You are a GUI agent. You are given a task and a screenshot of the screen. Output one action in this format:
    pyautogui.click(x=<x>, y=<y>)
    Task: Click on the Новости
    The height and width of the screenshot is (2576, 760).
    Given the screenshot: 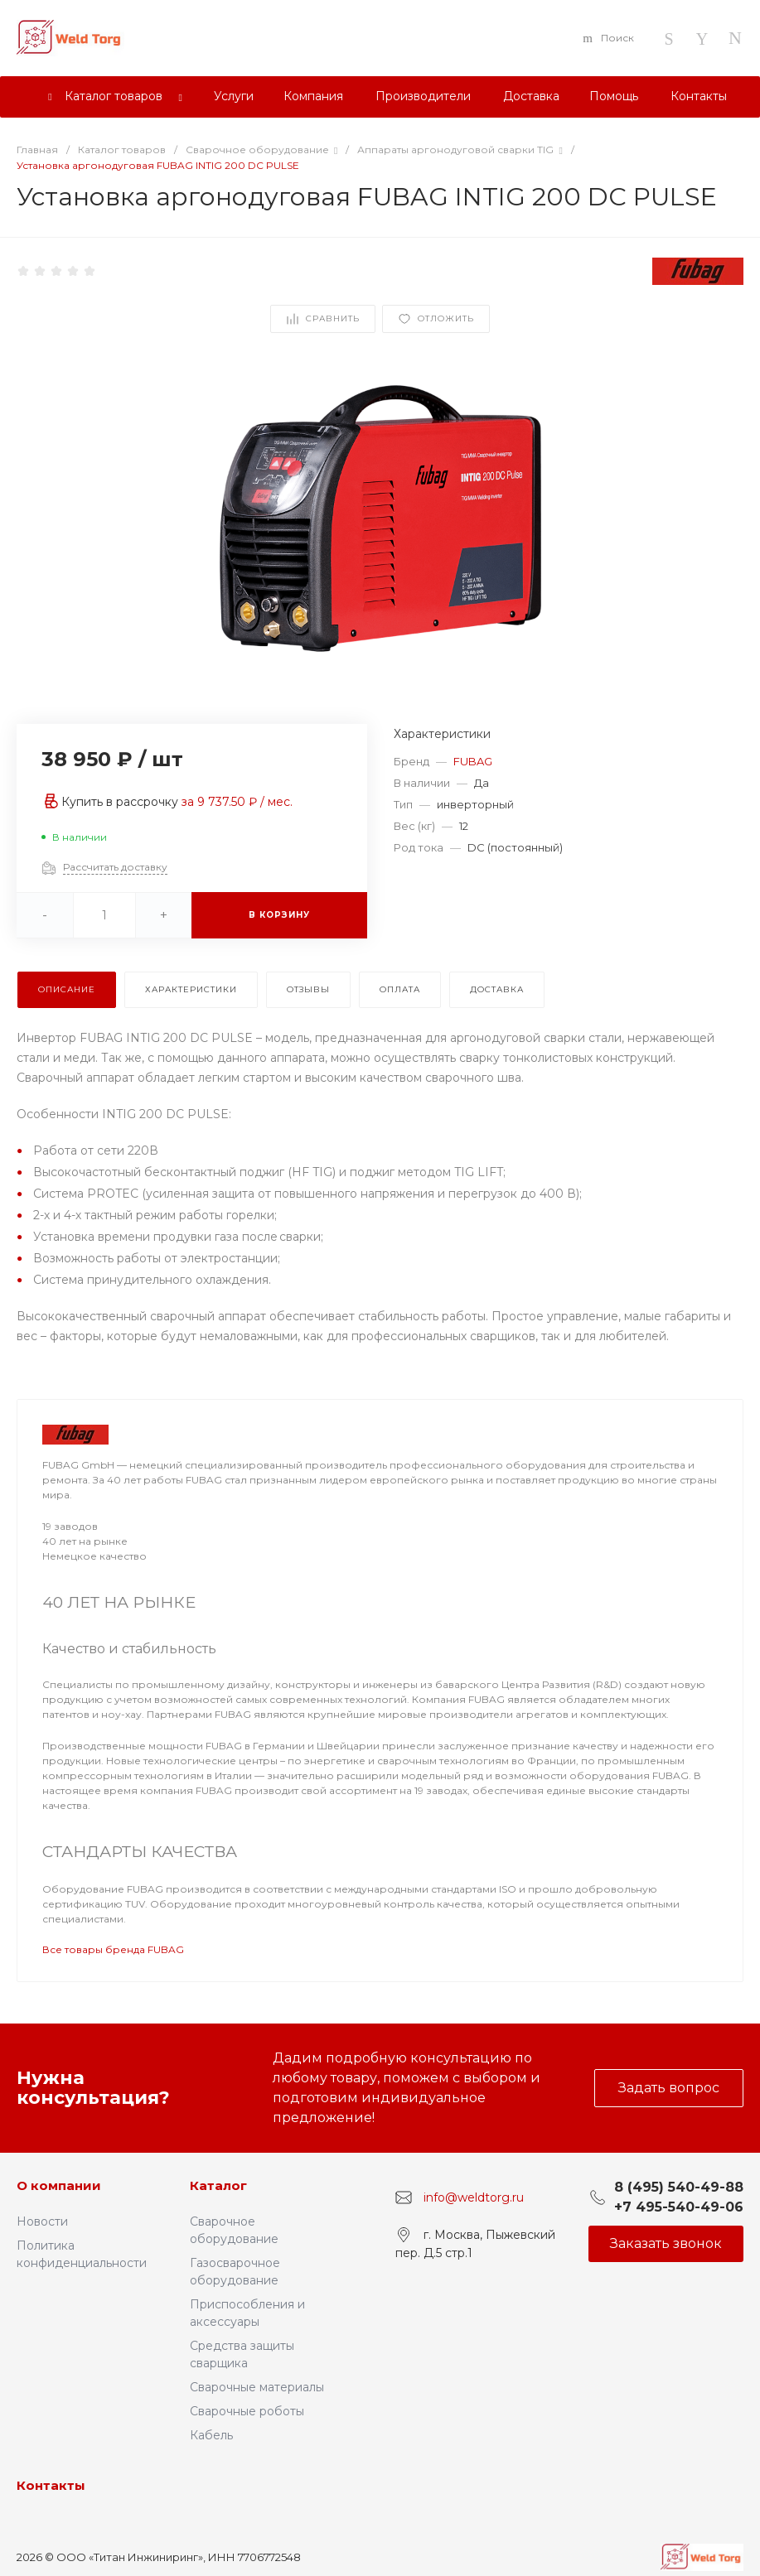 What is the action you would take?
    pyautogui.click(x=42, y=2221)
    